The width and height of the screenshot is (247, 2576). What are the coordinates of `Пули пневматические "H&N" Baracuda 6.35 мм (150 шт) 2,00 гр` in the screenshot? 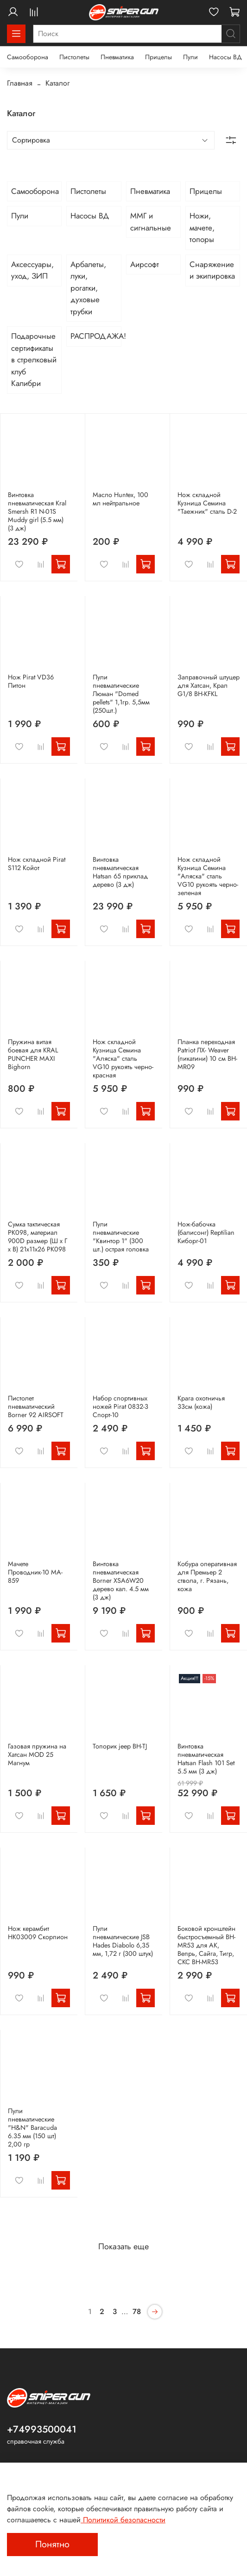 It's located at (32, 2127).